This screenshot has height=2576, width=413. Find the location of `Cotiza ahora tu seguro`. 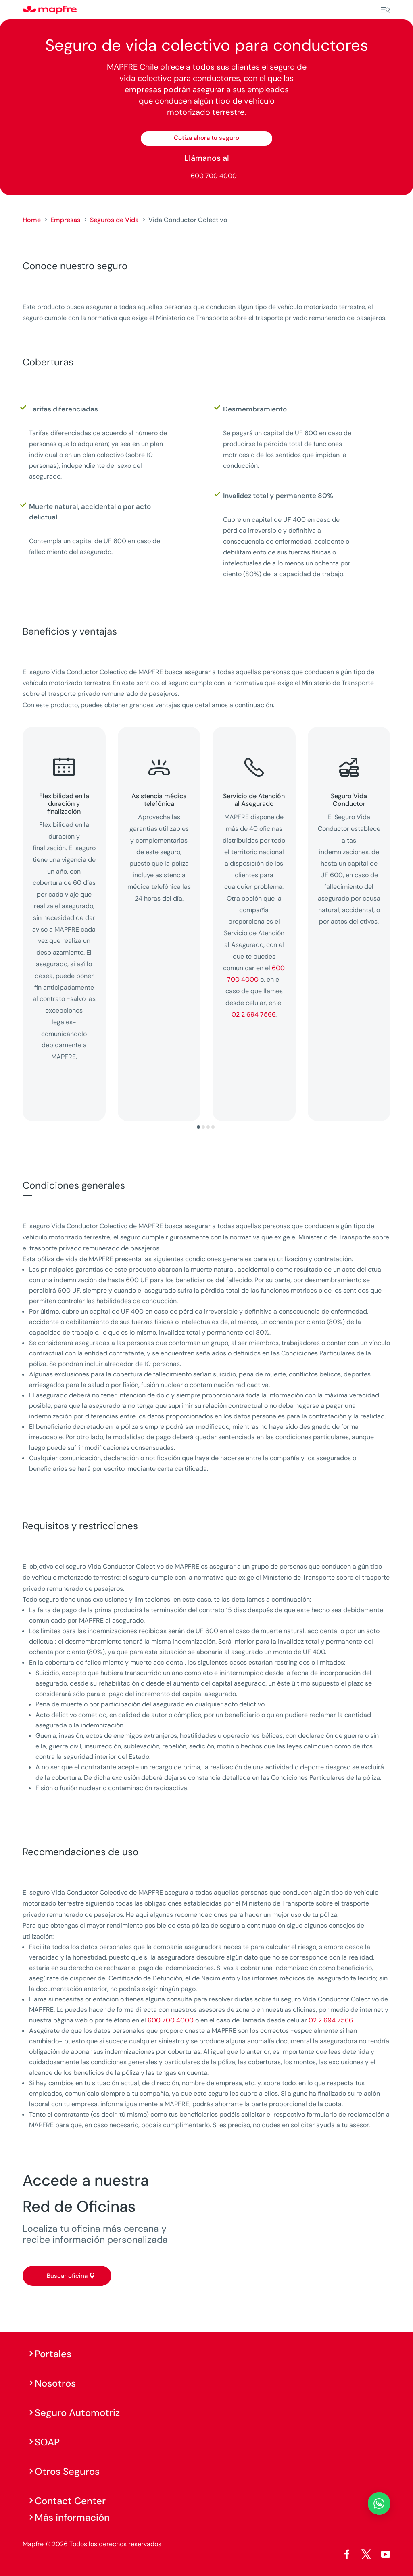

Cotiza ahora tu seguro is located at coordinates (206, 138).